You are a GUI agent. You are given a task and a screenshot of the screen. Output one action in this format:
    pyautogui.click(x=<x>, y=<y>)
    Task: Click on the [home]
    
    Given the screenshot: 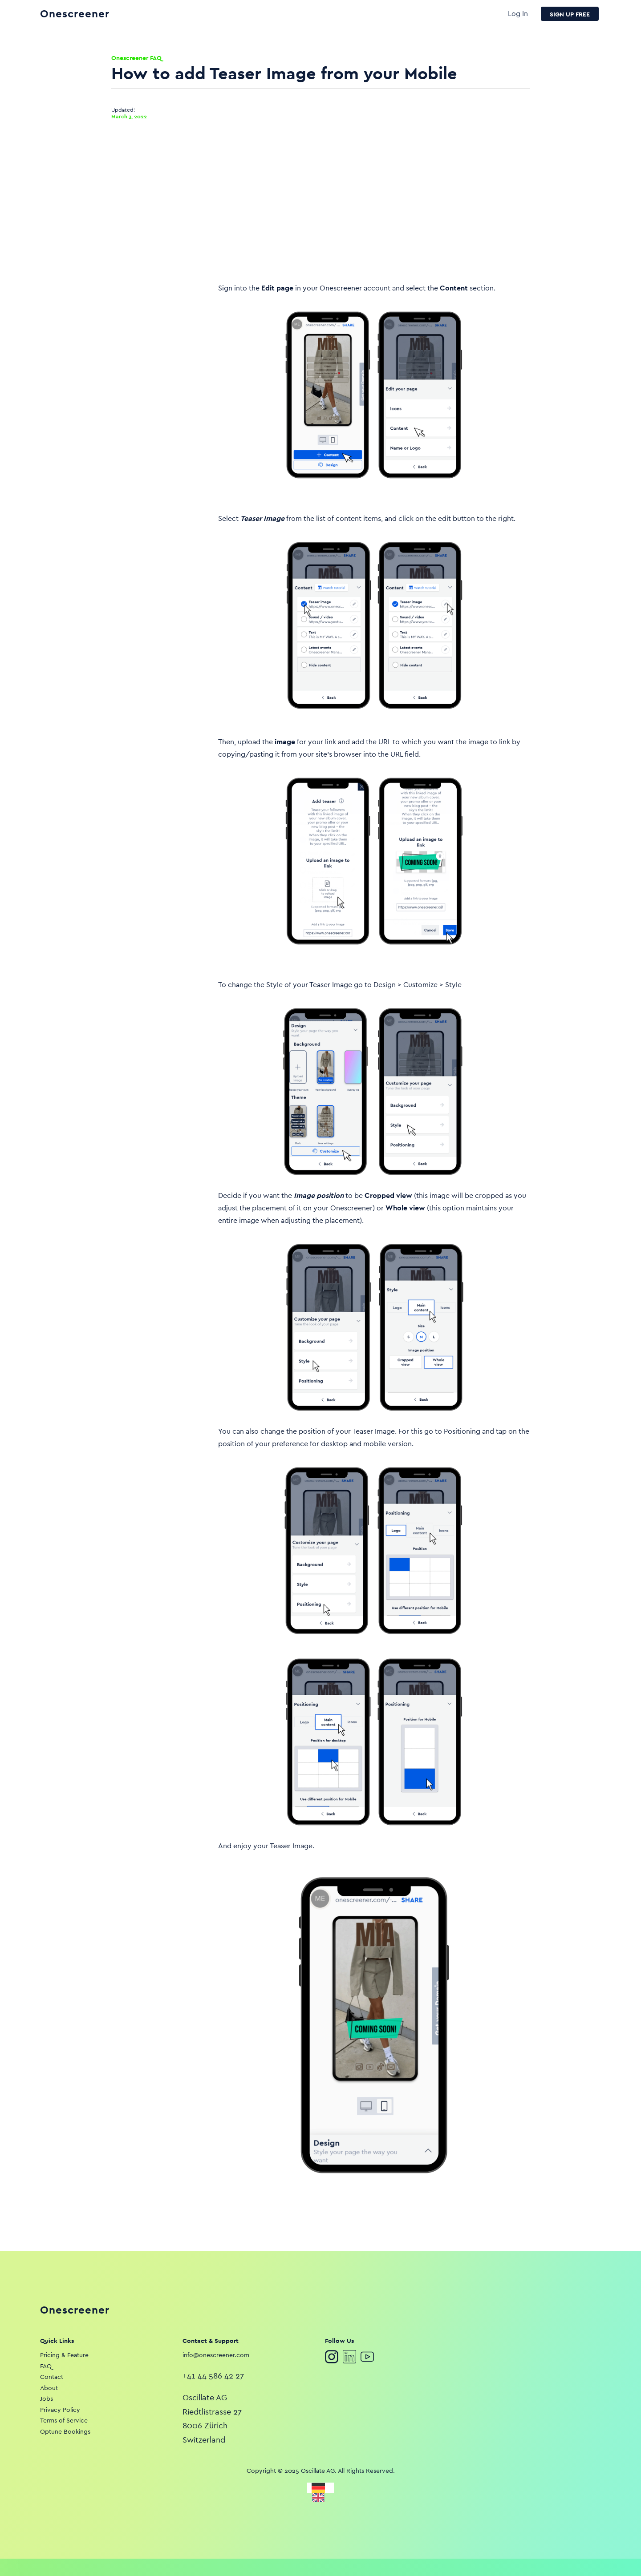 What is the action you would take?
    pyautogui.click(x=274, y=14)
    